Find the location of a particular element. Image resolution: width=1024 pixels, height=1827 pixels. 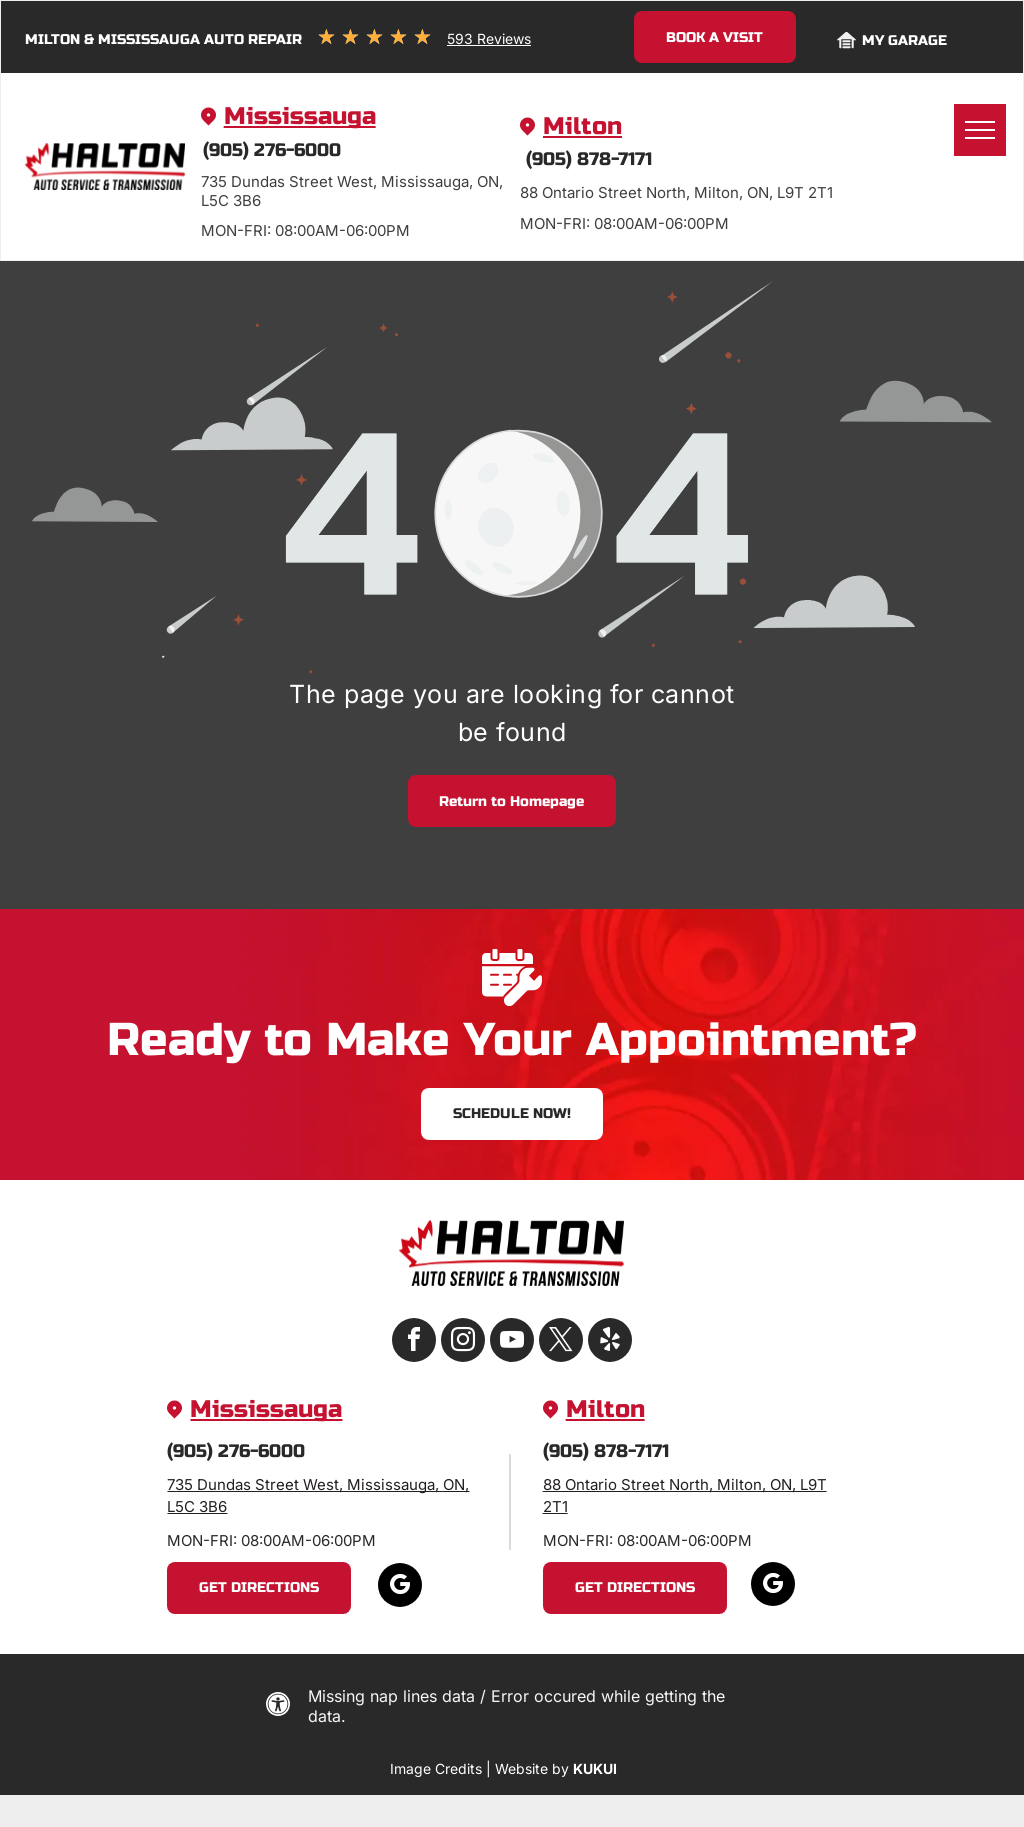

593 Reviews is located at coordinates (489, 38).